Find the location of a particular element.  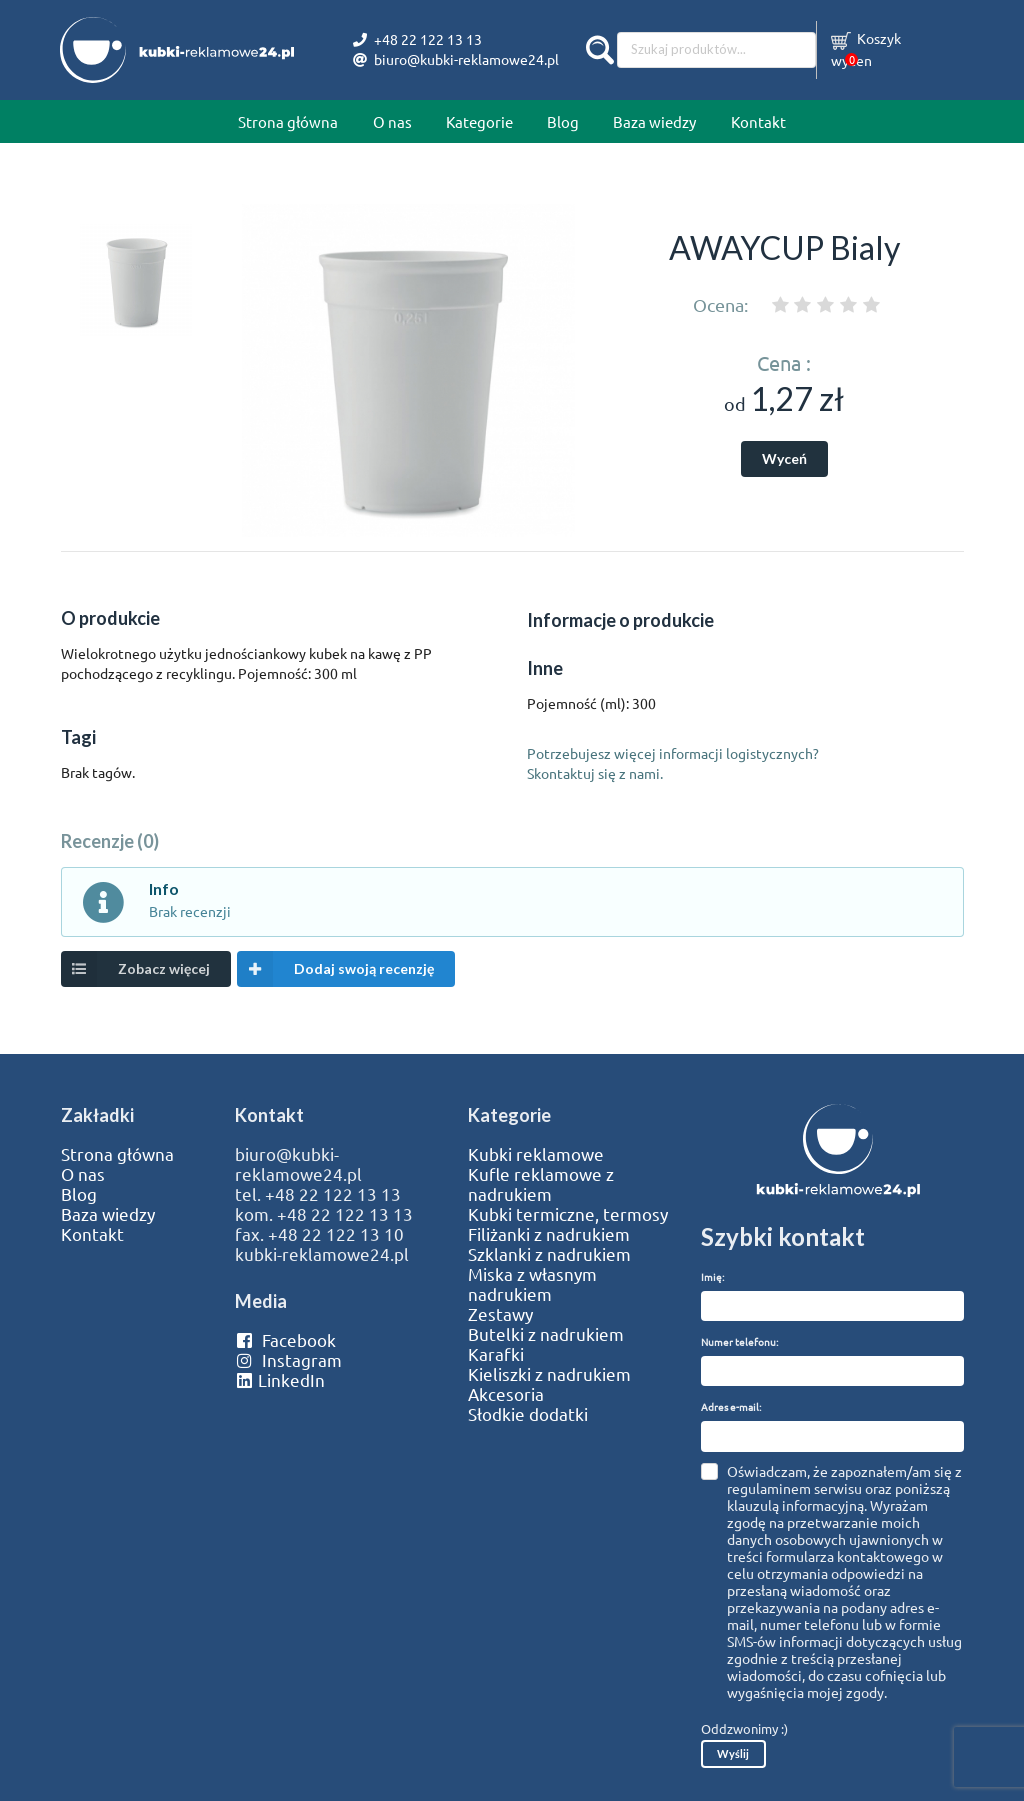

Adres e-mail: is located at coordinates (731, 1406).